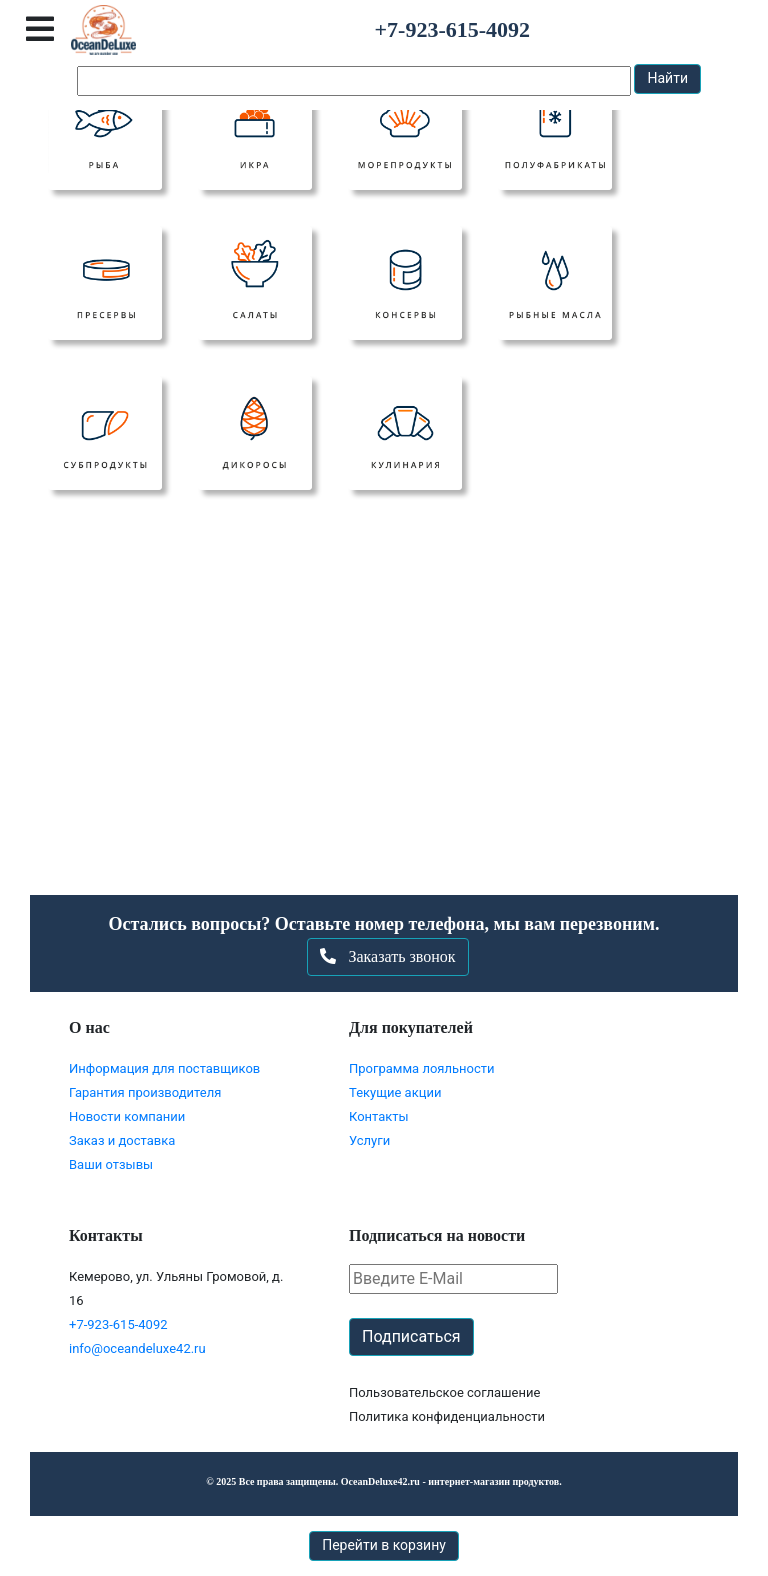 This screenshot has height=1576, width=768. I want to click on Контакты, so click(379, 1116).